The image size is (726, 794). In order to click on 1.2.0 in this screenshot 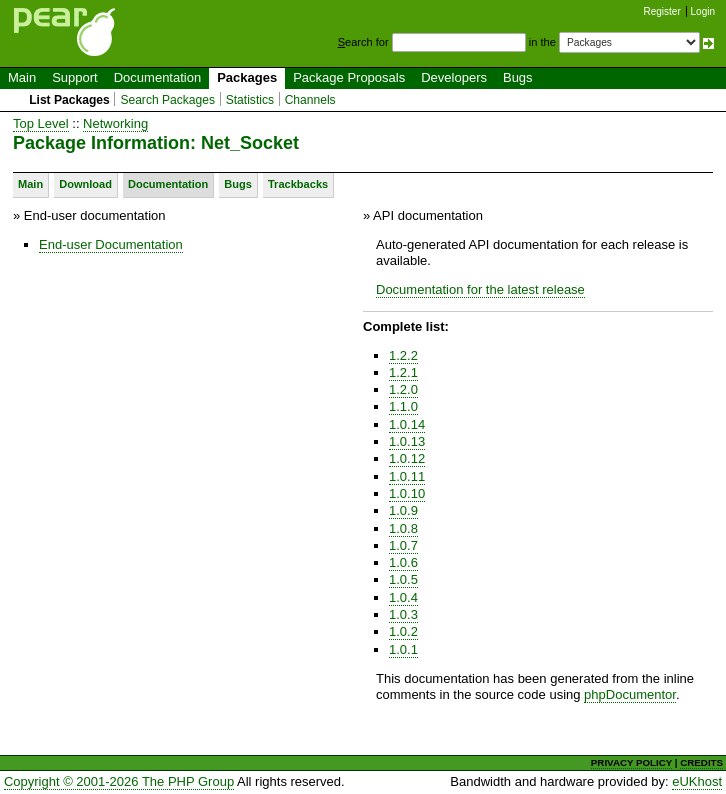, I will do `click(403, 389)`.